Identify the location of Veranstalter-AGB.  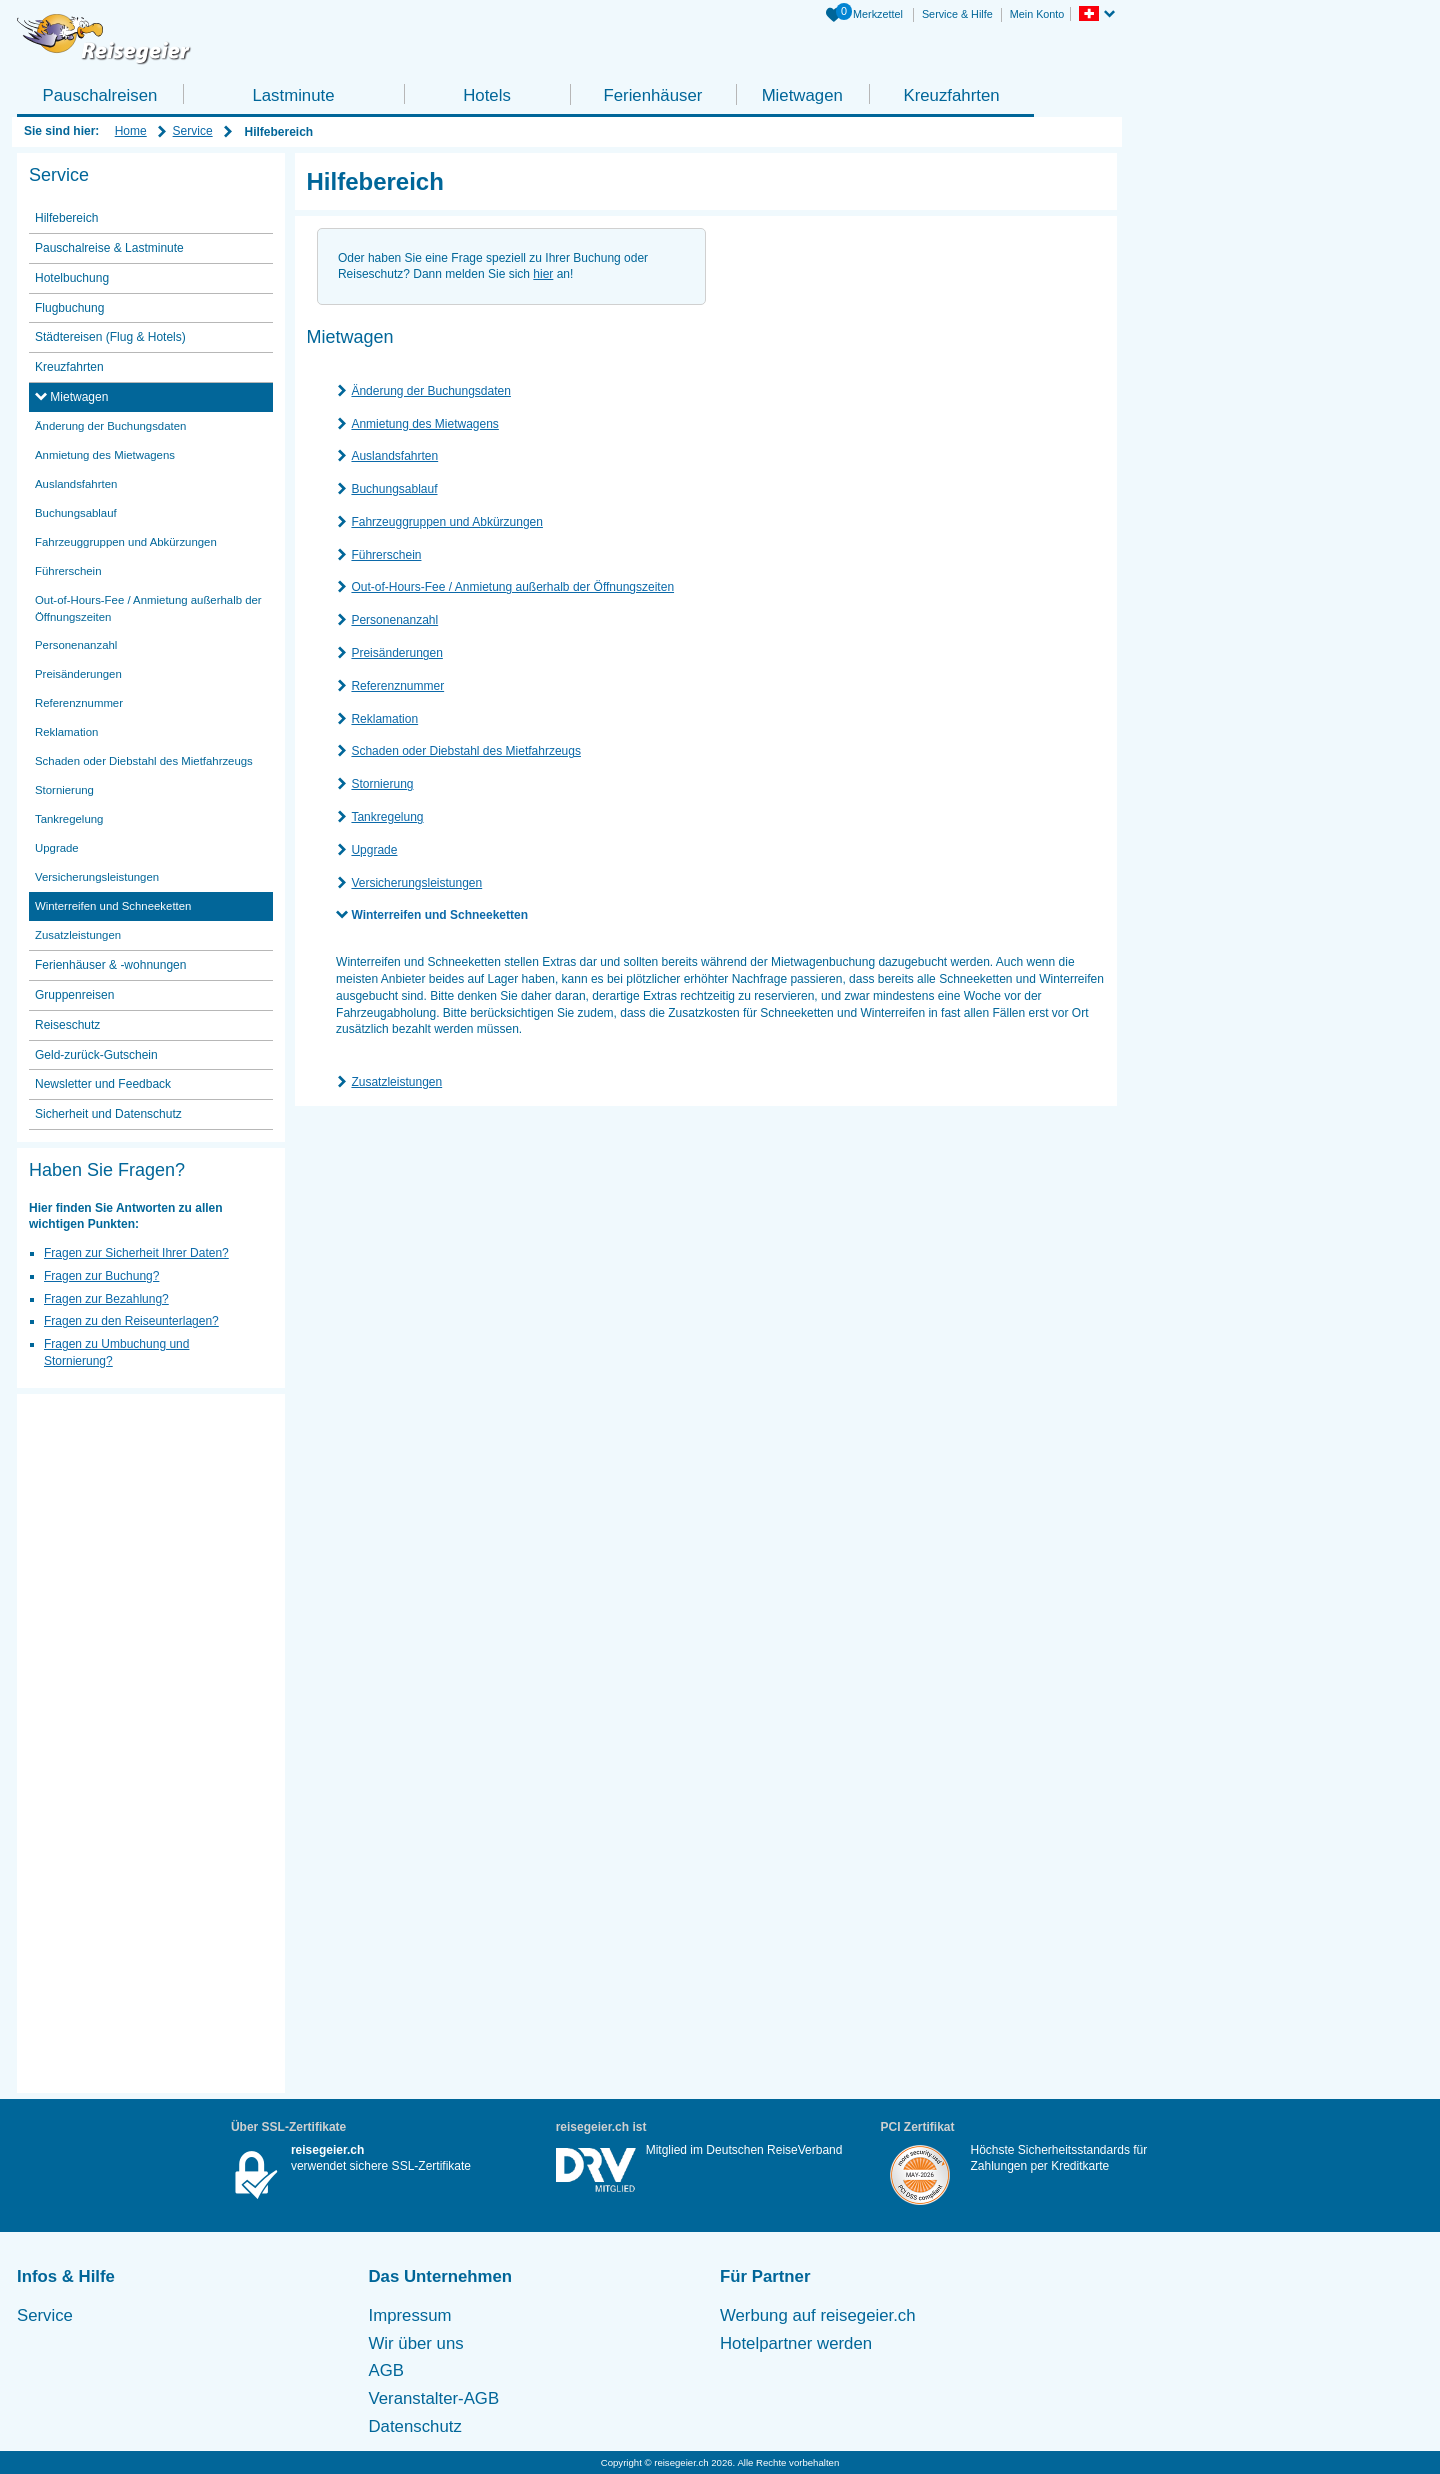
(434, 2398).